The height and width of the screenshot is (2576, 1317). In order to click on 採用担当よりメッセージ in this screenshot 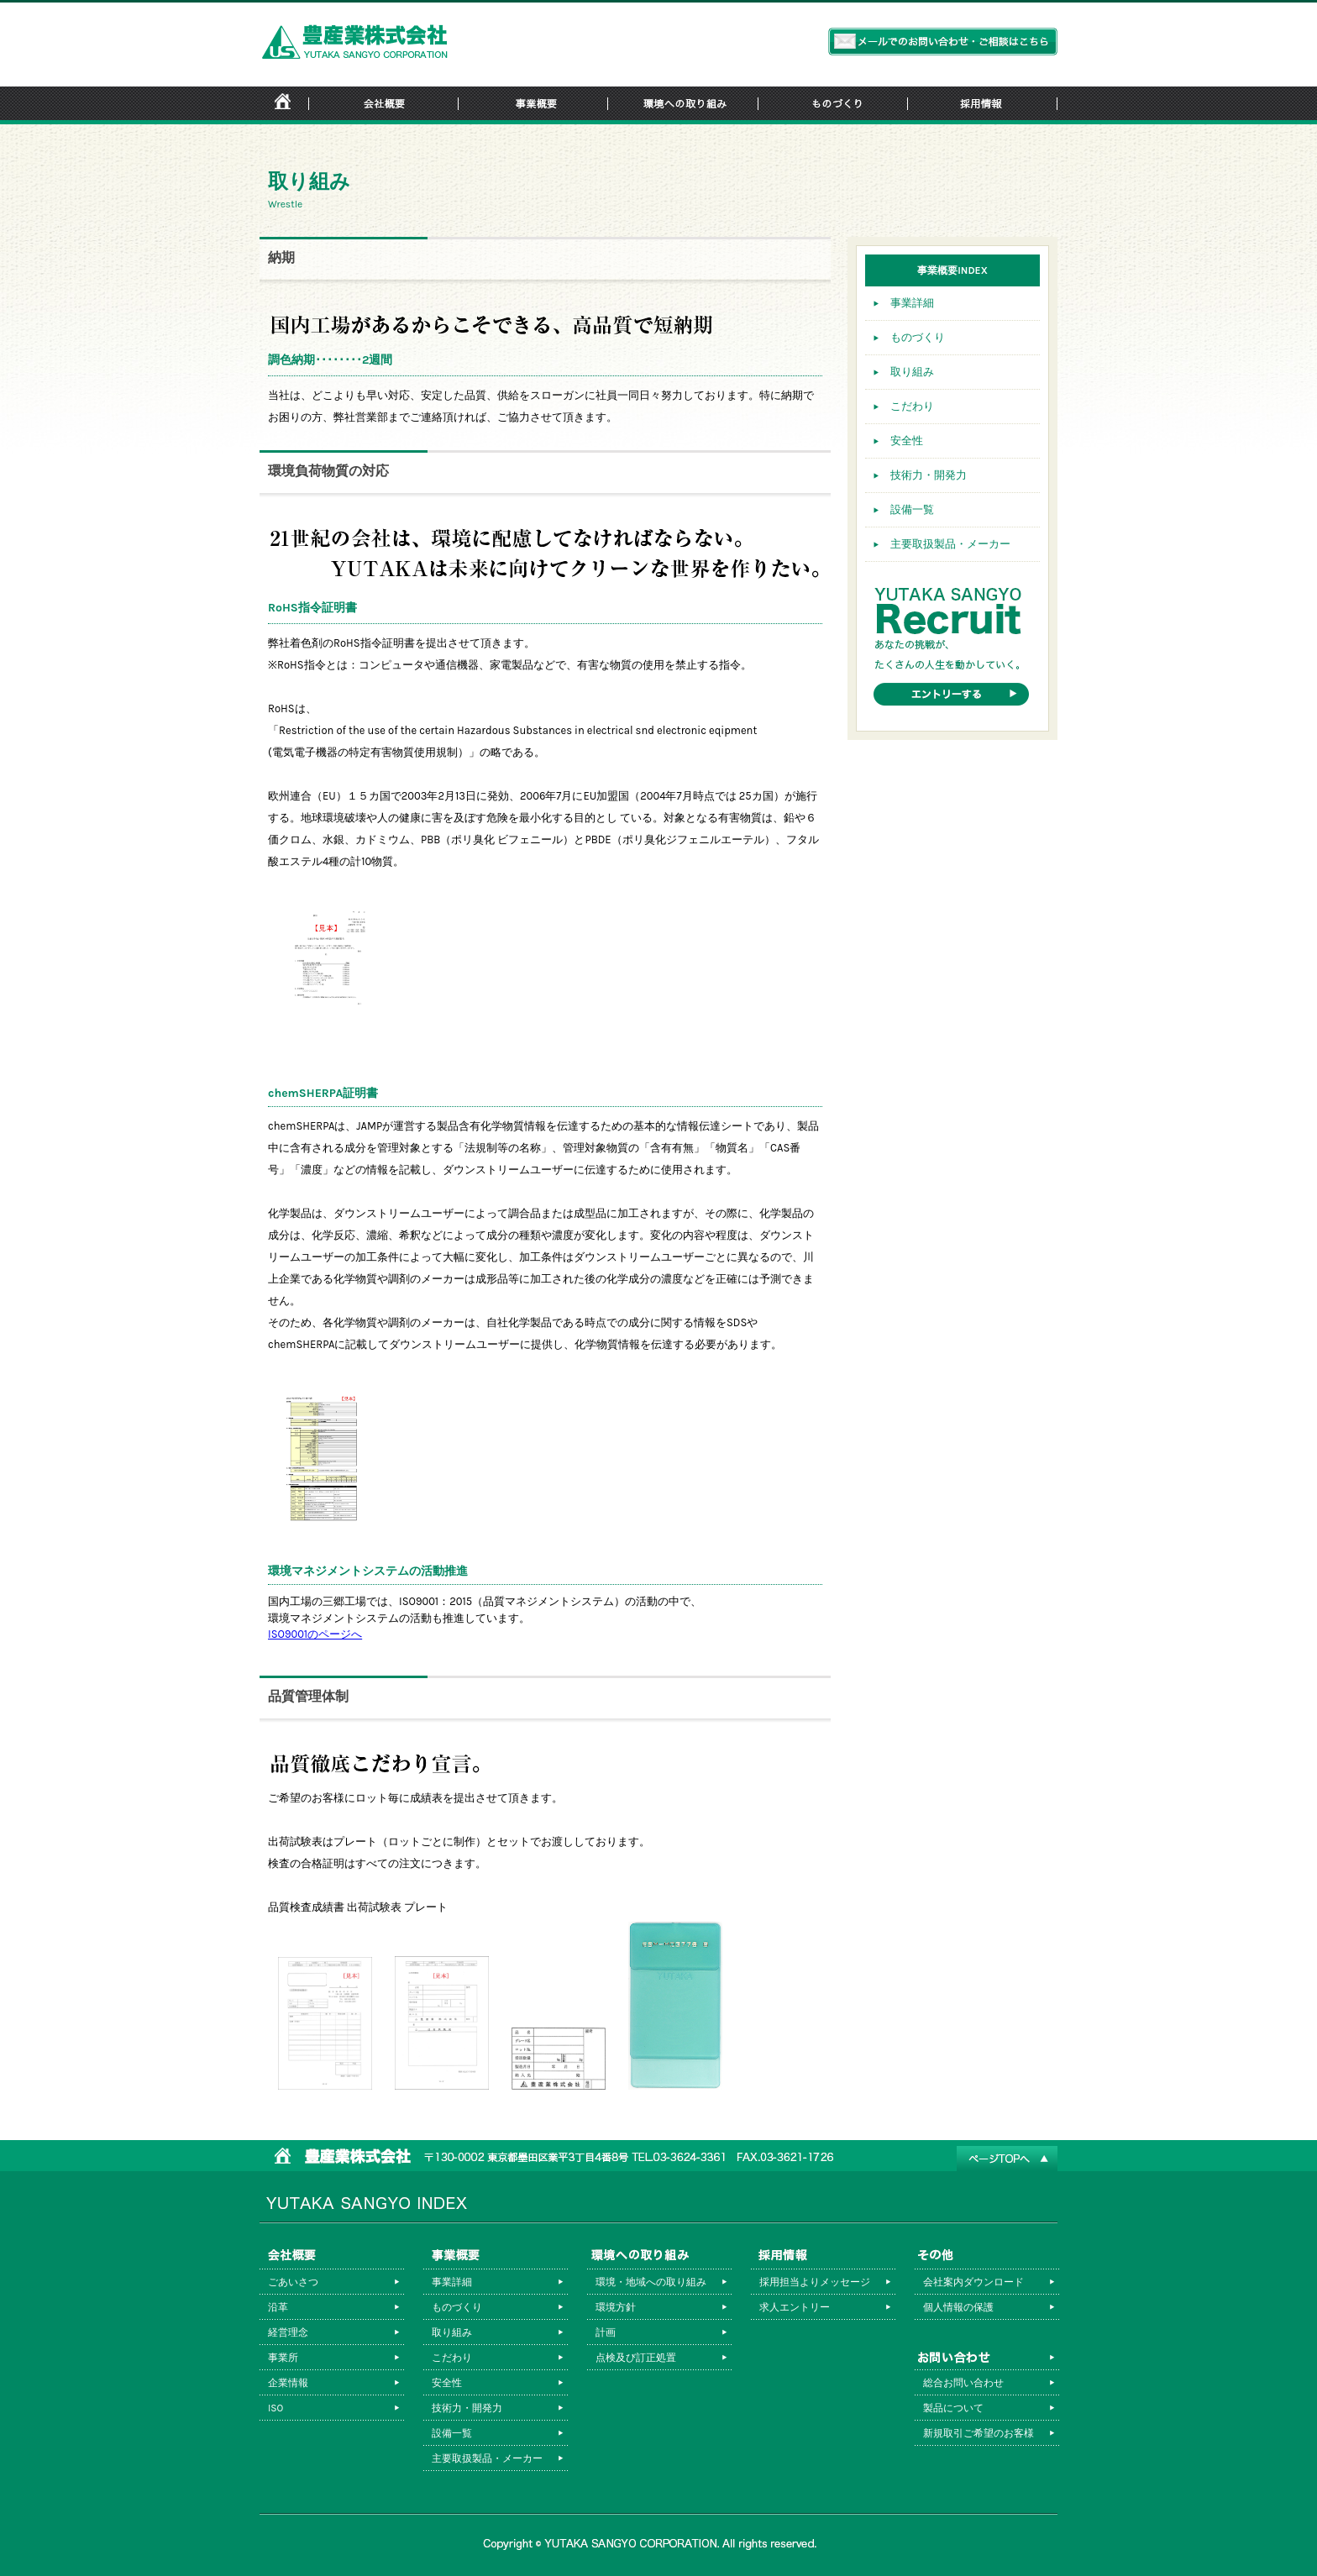, I will do `click(814, 2282)`.